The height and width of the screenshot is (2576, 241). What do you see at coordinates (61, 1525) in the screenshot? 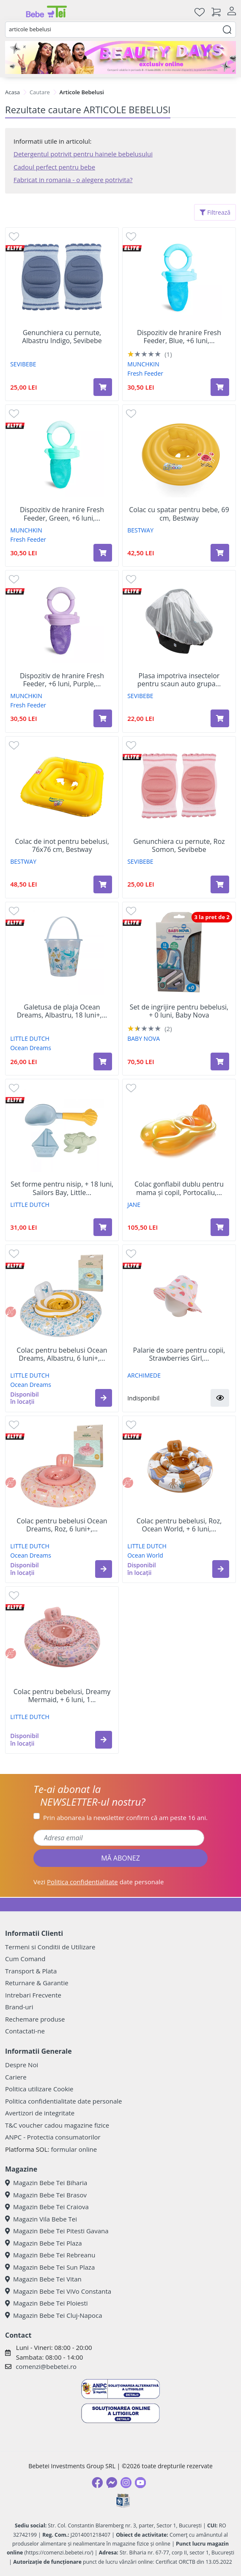
I see `Colac pentru bebelusi Ocean Dreams, Roz, 6 luni+,...` at bounding box center [61, 1525].